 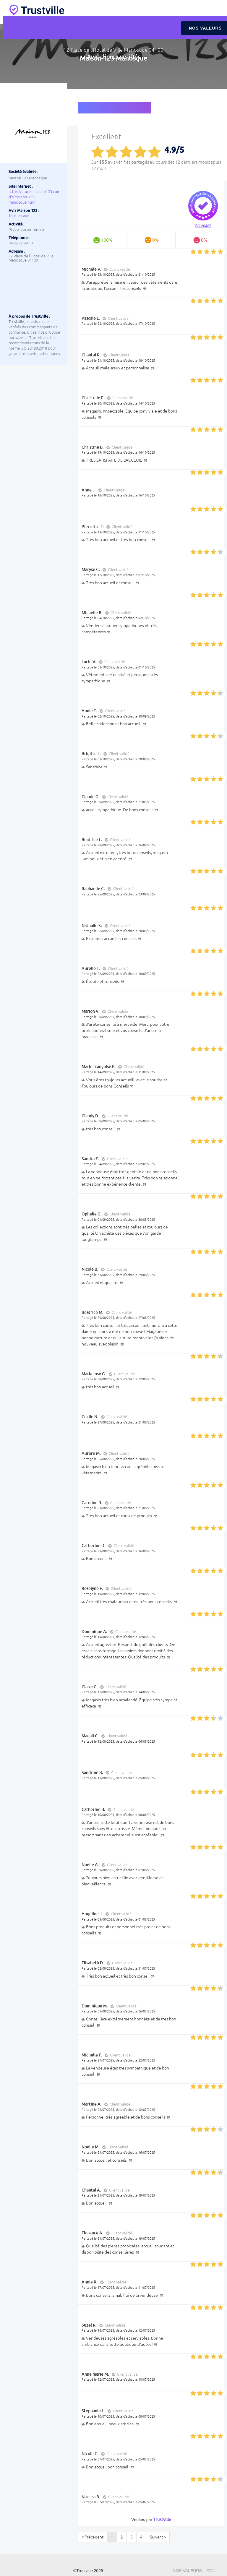 What do you see at coordinates (203, 226) in the screenshot?
I see `ISO 20488` at bounding box center [203, 226].